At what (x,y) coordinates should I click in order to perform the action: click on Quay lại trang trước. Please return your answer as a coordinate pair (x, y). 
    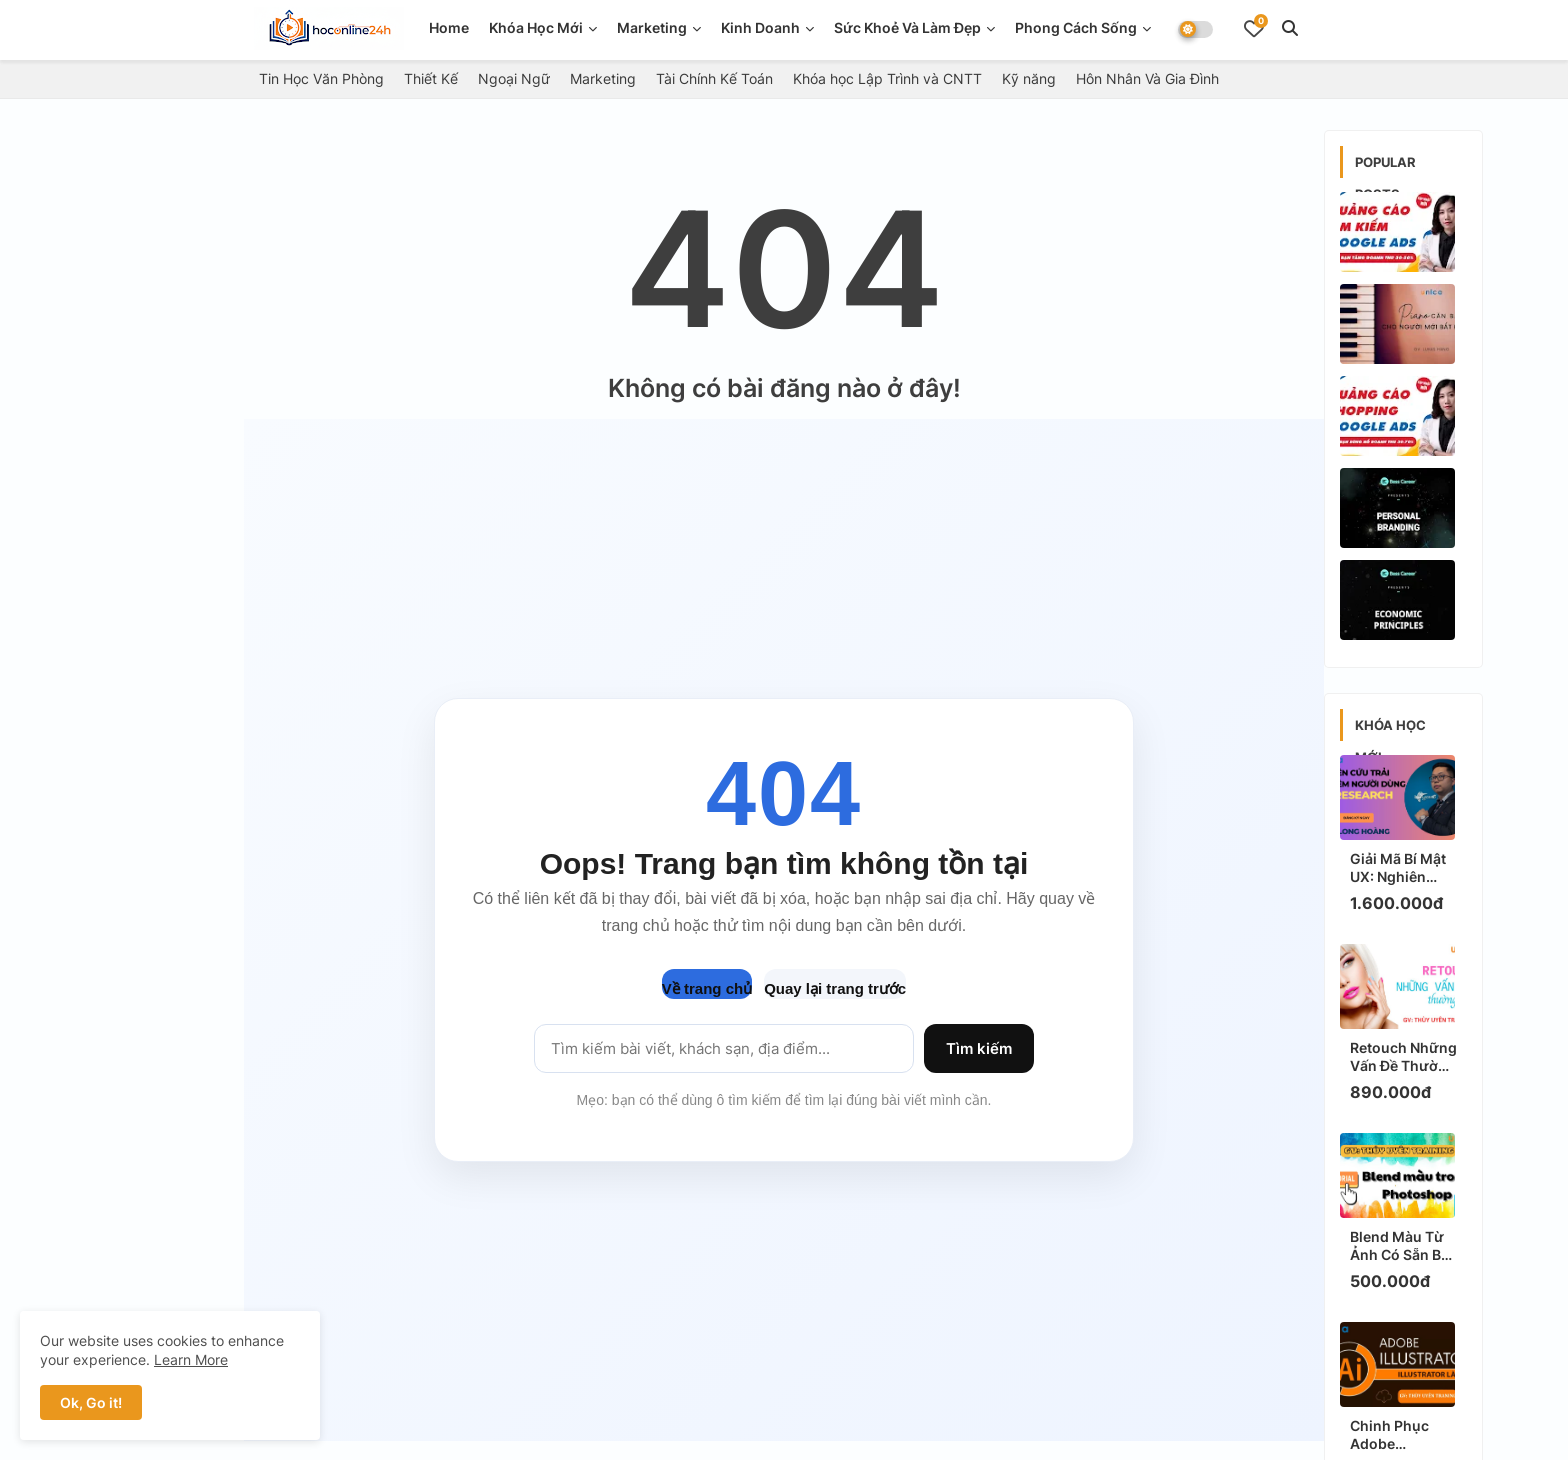
    Looking at the image, I should click on (835, 988).